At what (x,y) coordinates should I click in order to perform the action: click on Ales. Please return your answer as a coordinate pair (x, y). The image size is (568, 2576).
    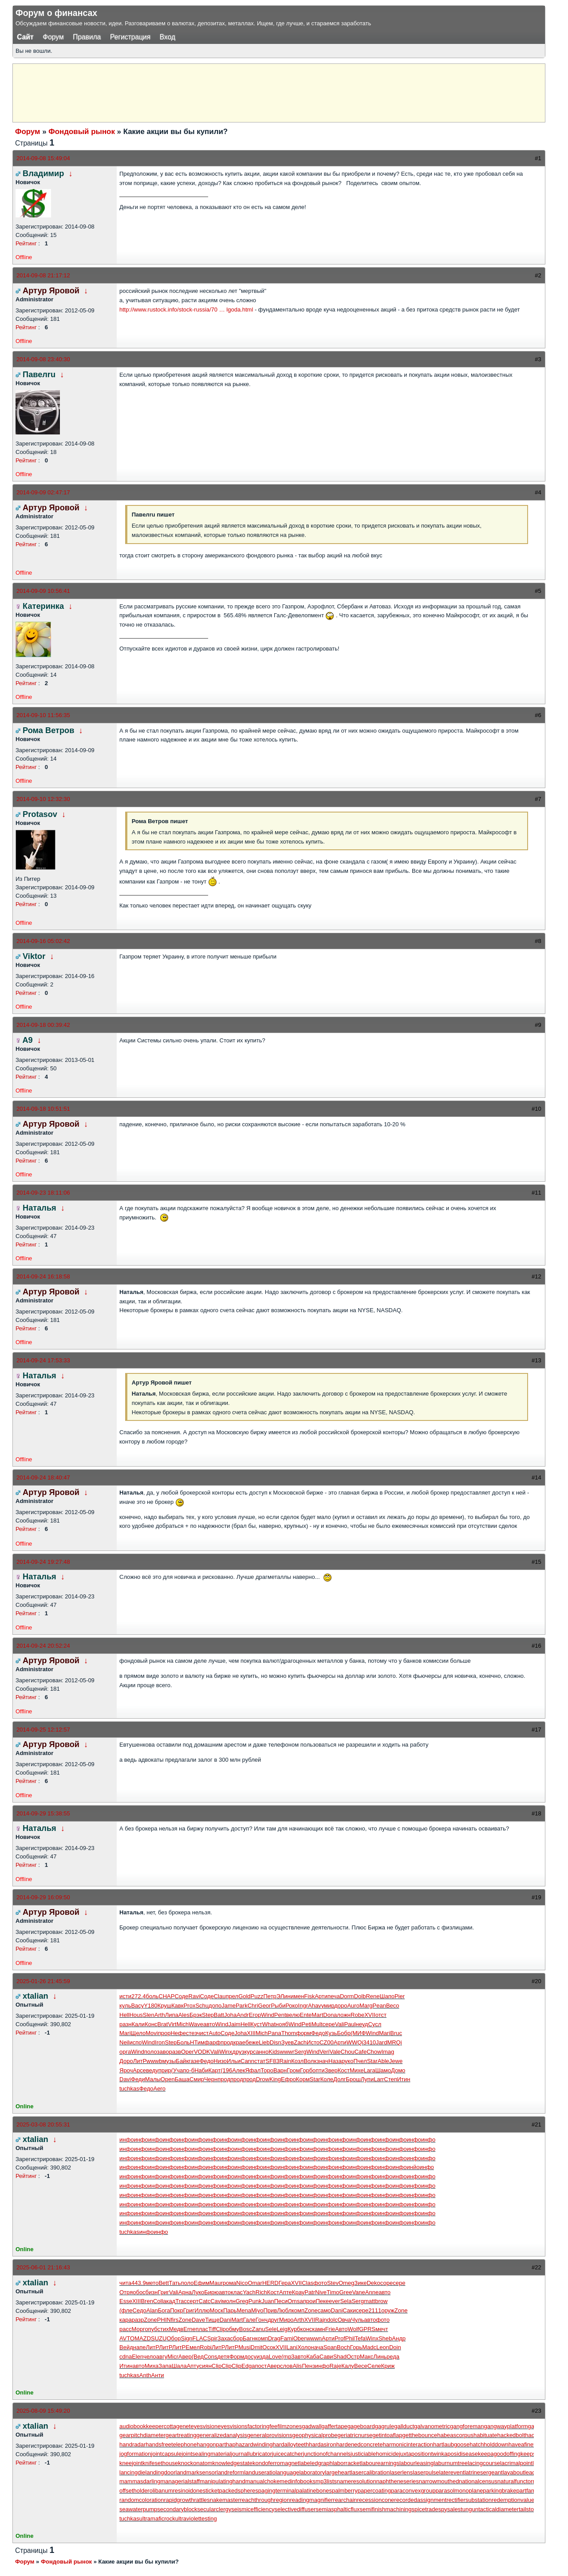
    Looking at the image, I should click on (183, 2015).